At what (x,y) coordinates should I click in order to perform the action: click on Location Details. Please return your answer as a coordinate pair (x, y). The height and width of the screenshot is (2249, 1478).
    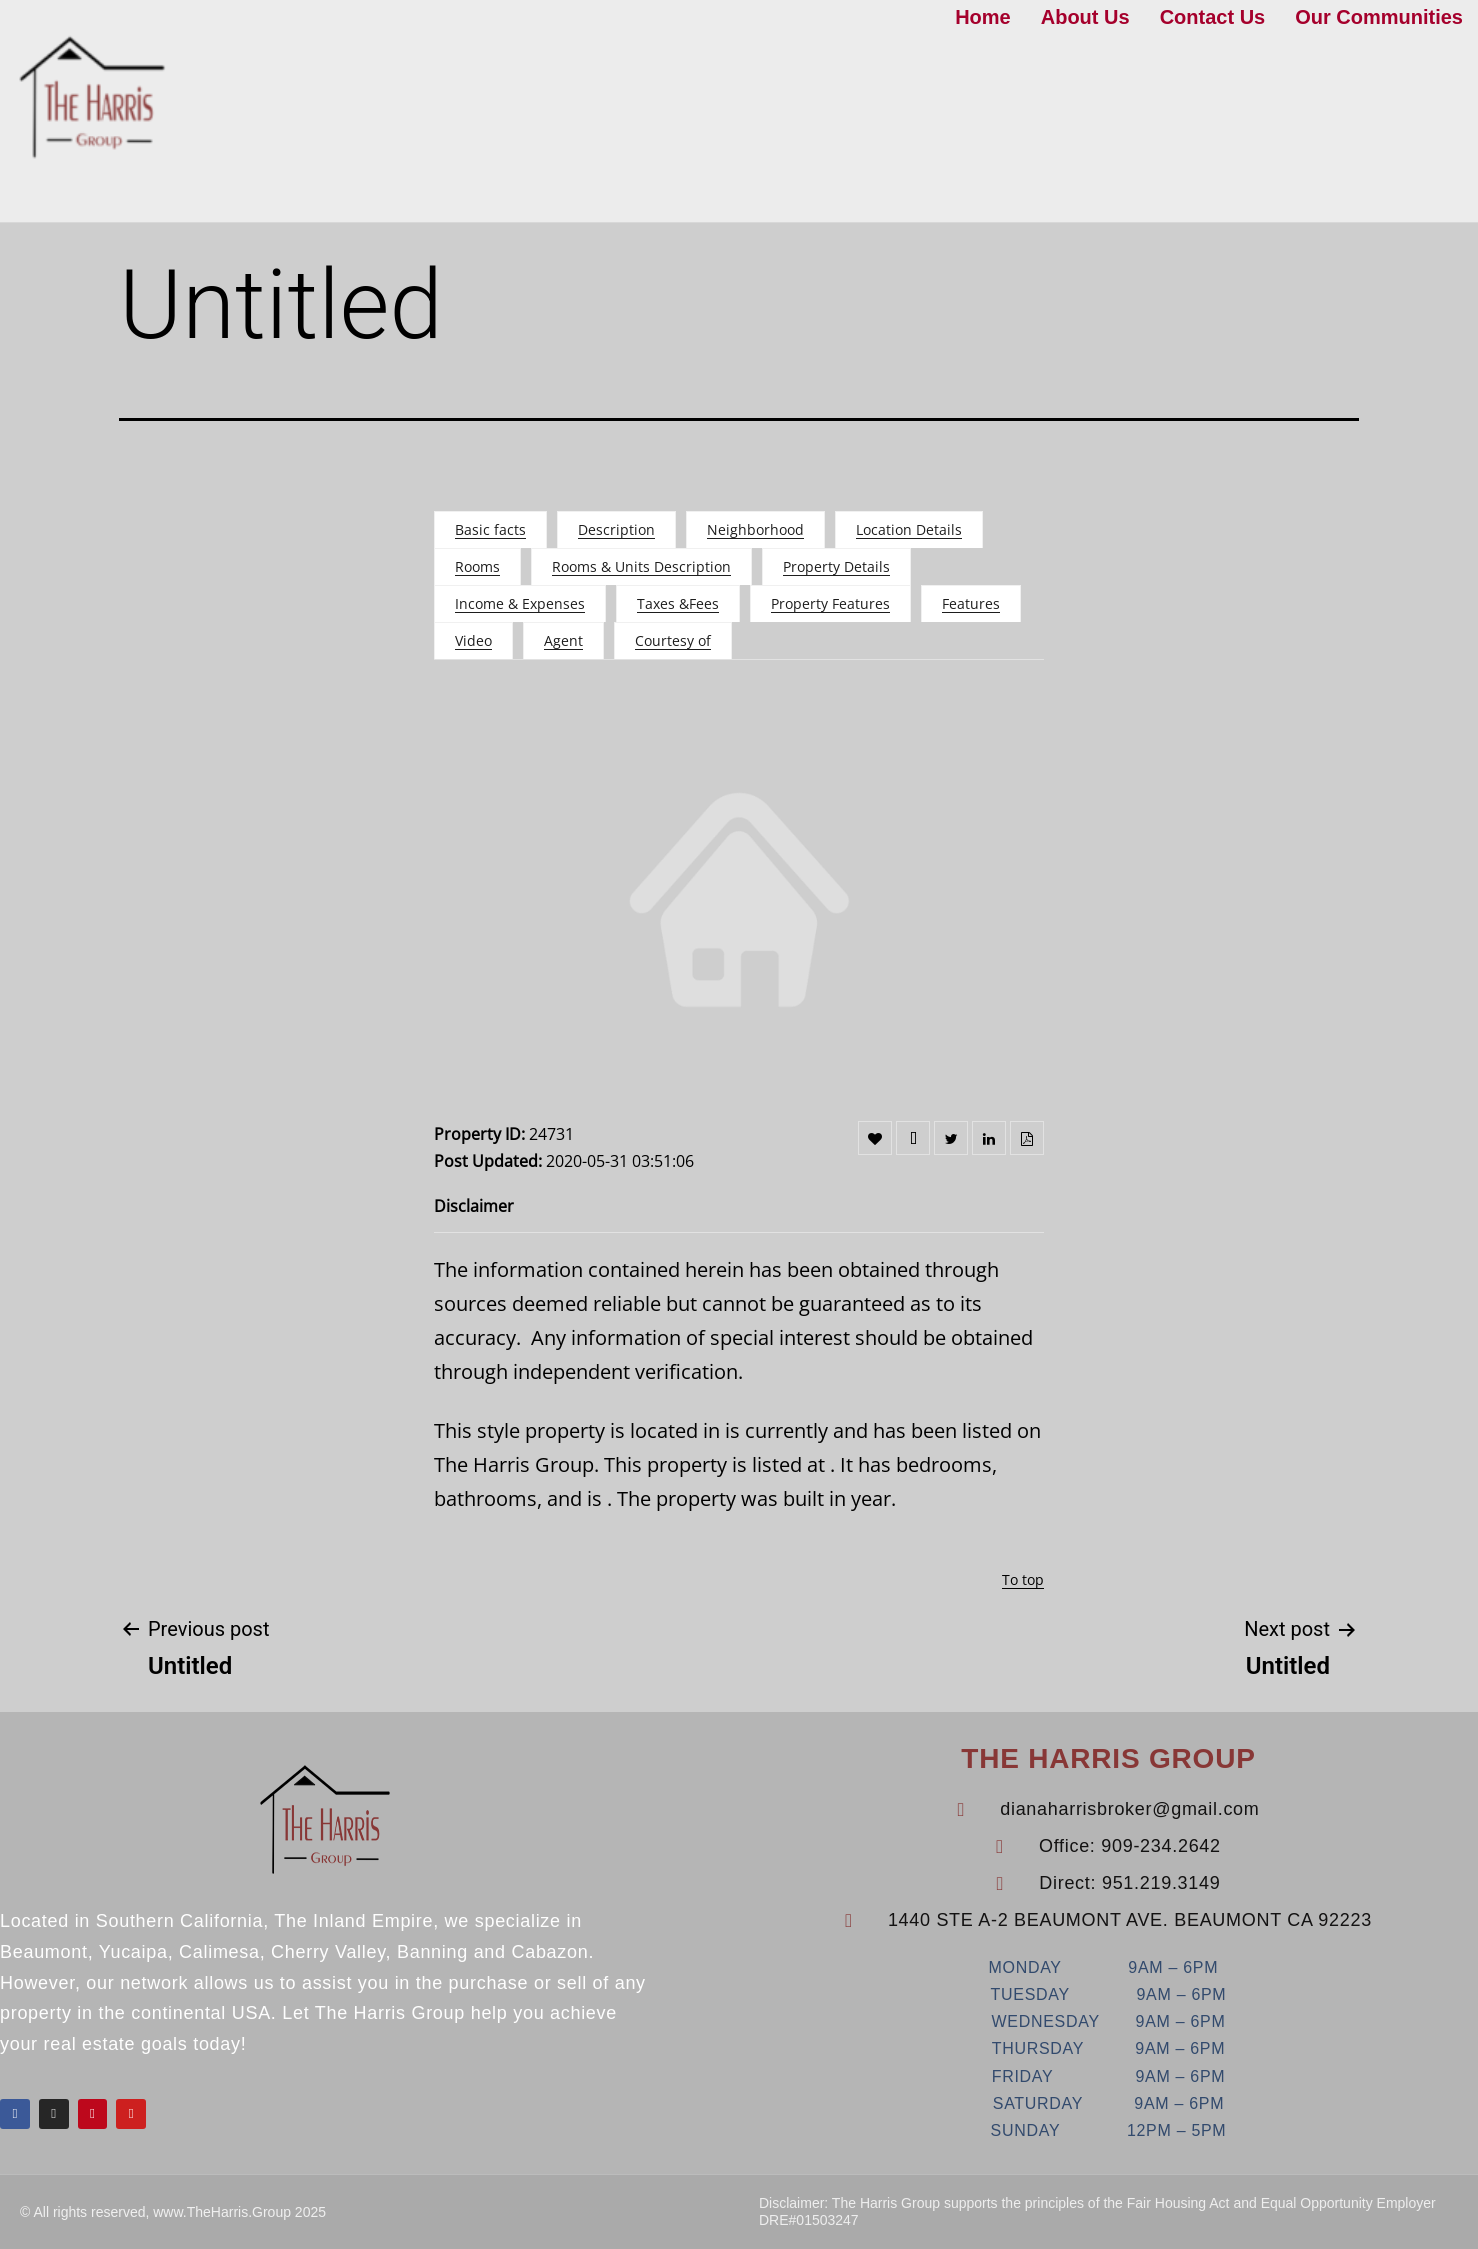
    Looking at the image, I should click on (909, 529).